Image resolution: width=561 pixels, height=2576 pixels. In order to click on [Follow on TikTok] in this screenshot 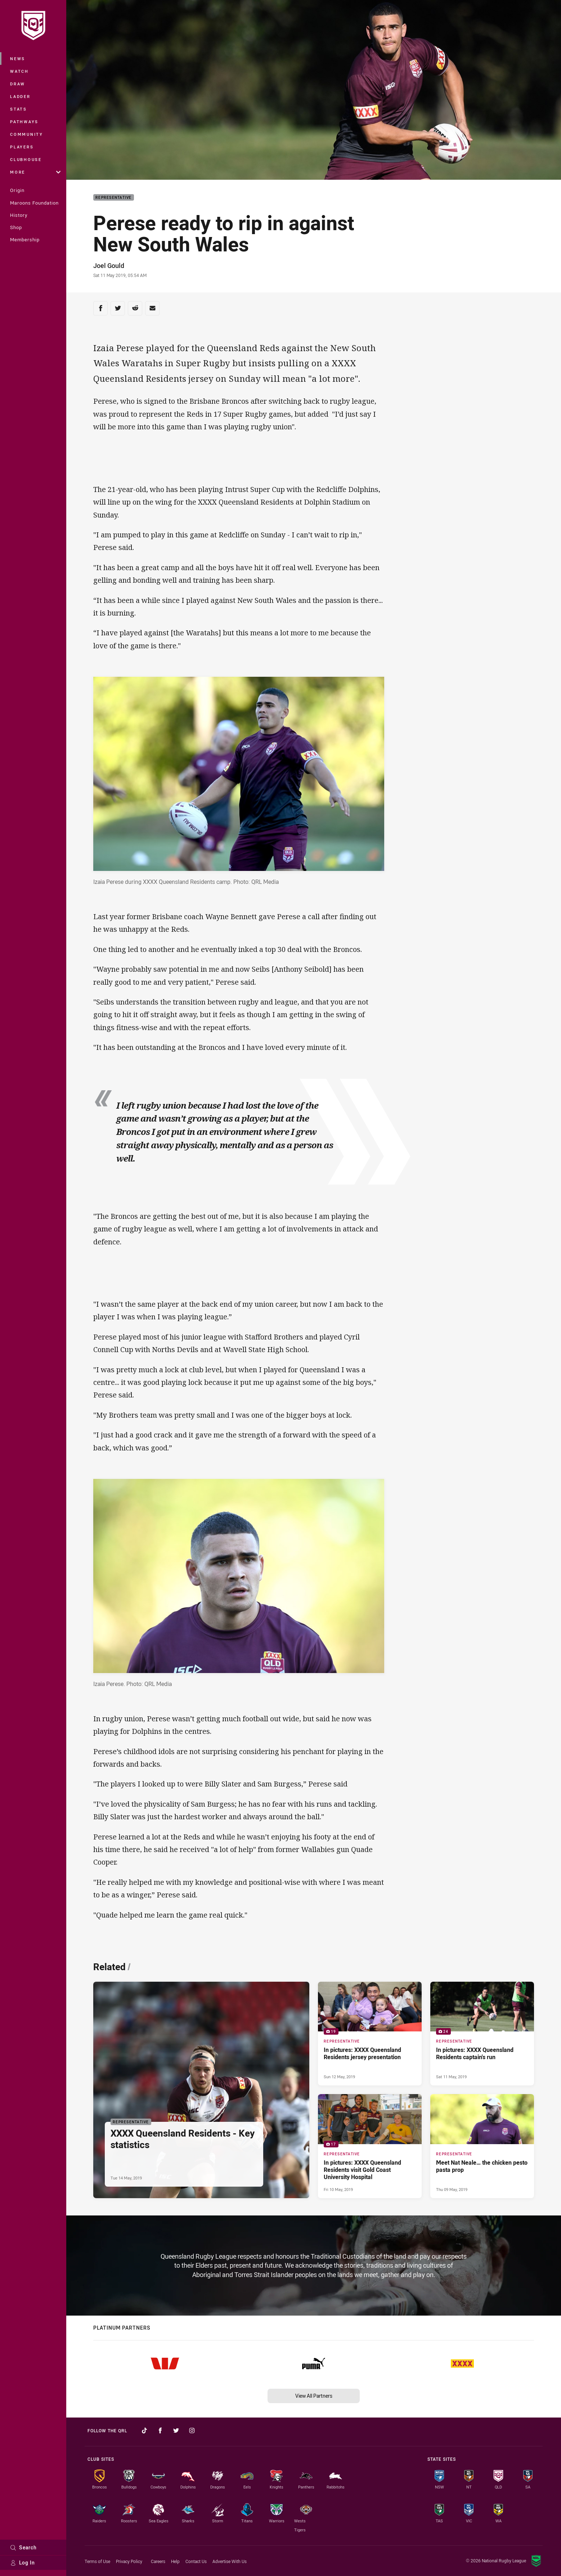, I will do `click(144, 2430)`.